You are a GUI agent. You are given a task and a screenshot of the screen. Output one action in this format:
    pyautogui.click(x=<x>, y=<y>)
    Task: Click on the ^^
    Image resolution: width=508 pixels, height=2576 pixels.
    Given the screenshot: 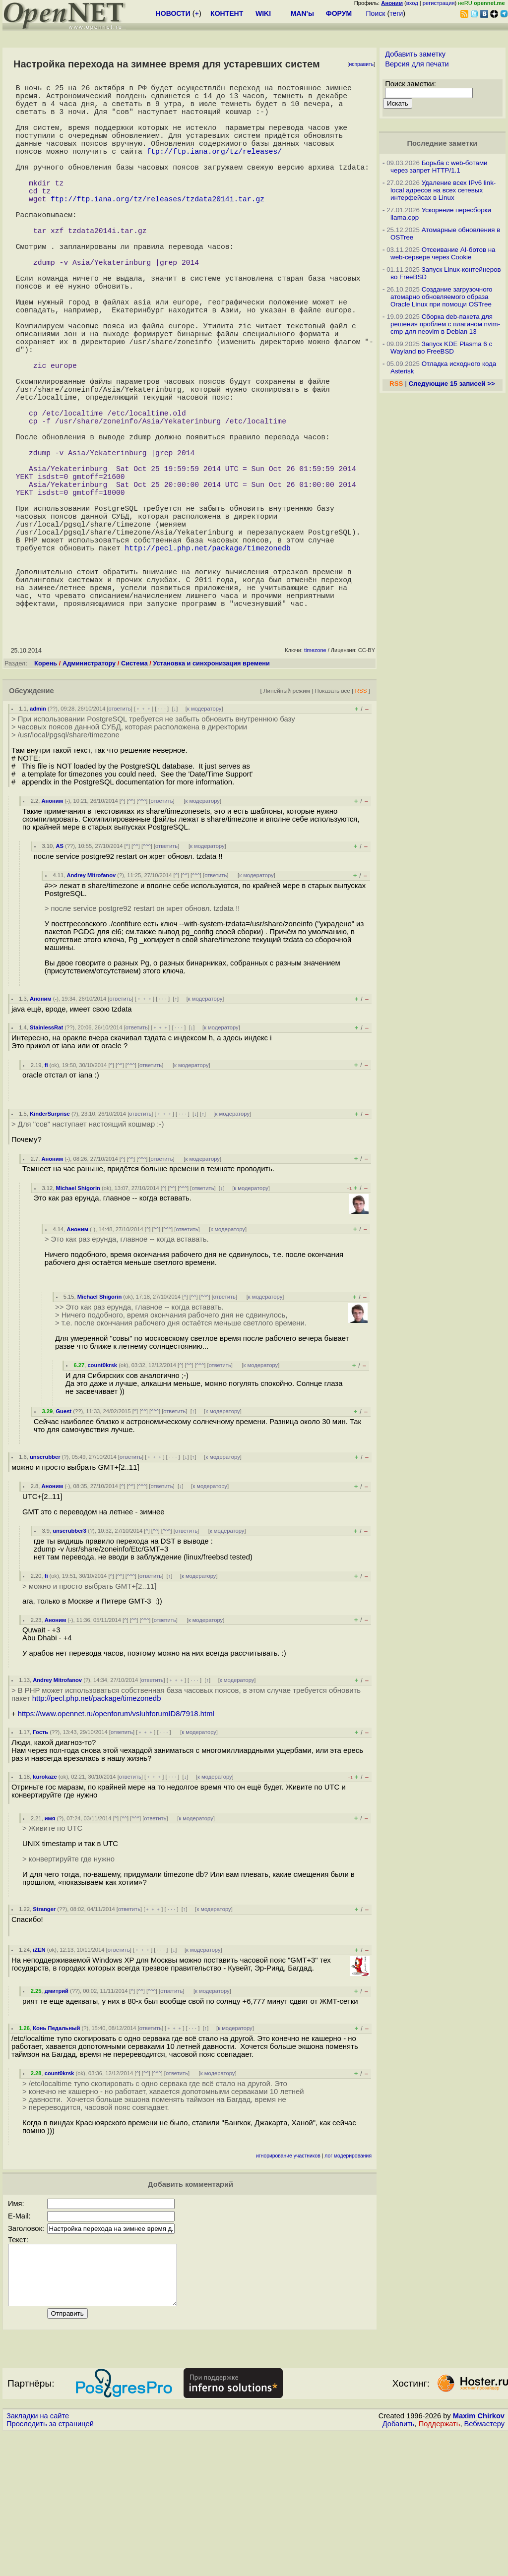 What is the action you would take?
    pyautogui.click(x=131, y=932)
    